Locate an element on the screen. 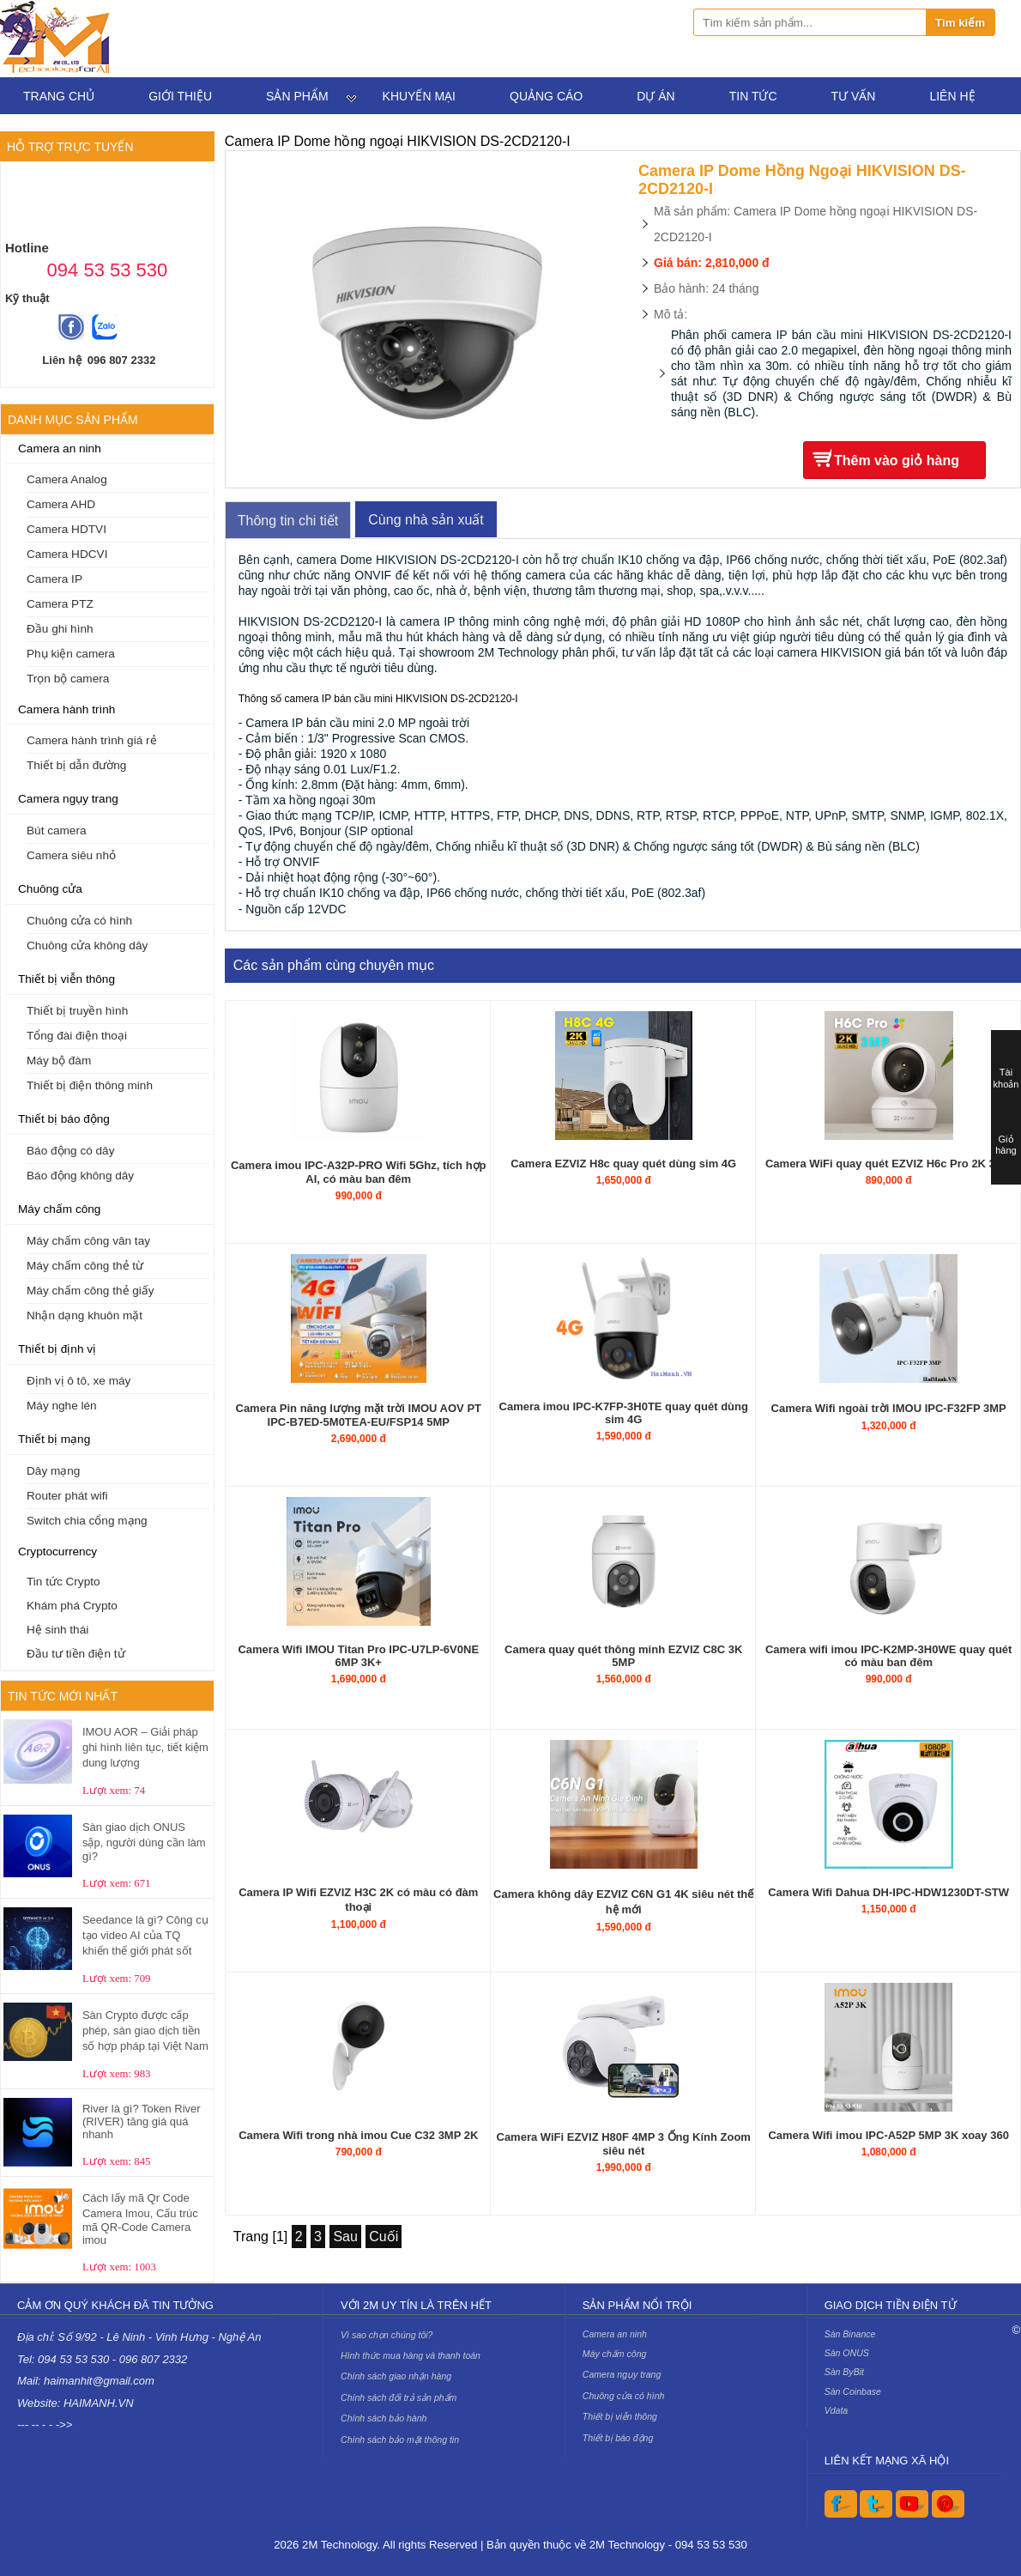 The width and height of the screenshot is (1021, 2576). Camera HDCVI is located at coordinates (67, 554).